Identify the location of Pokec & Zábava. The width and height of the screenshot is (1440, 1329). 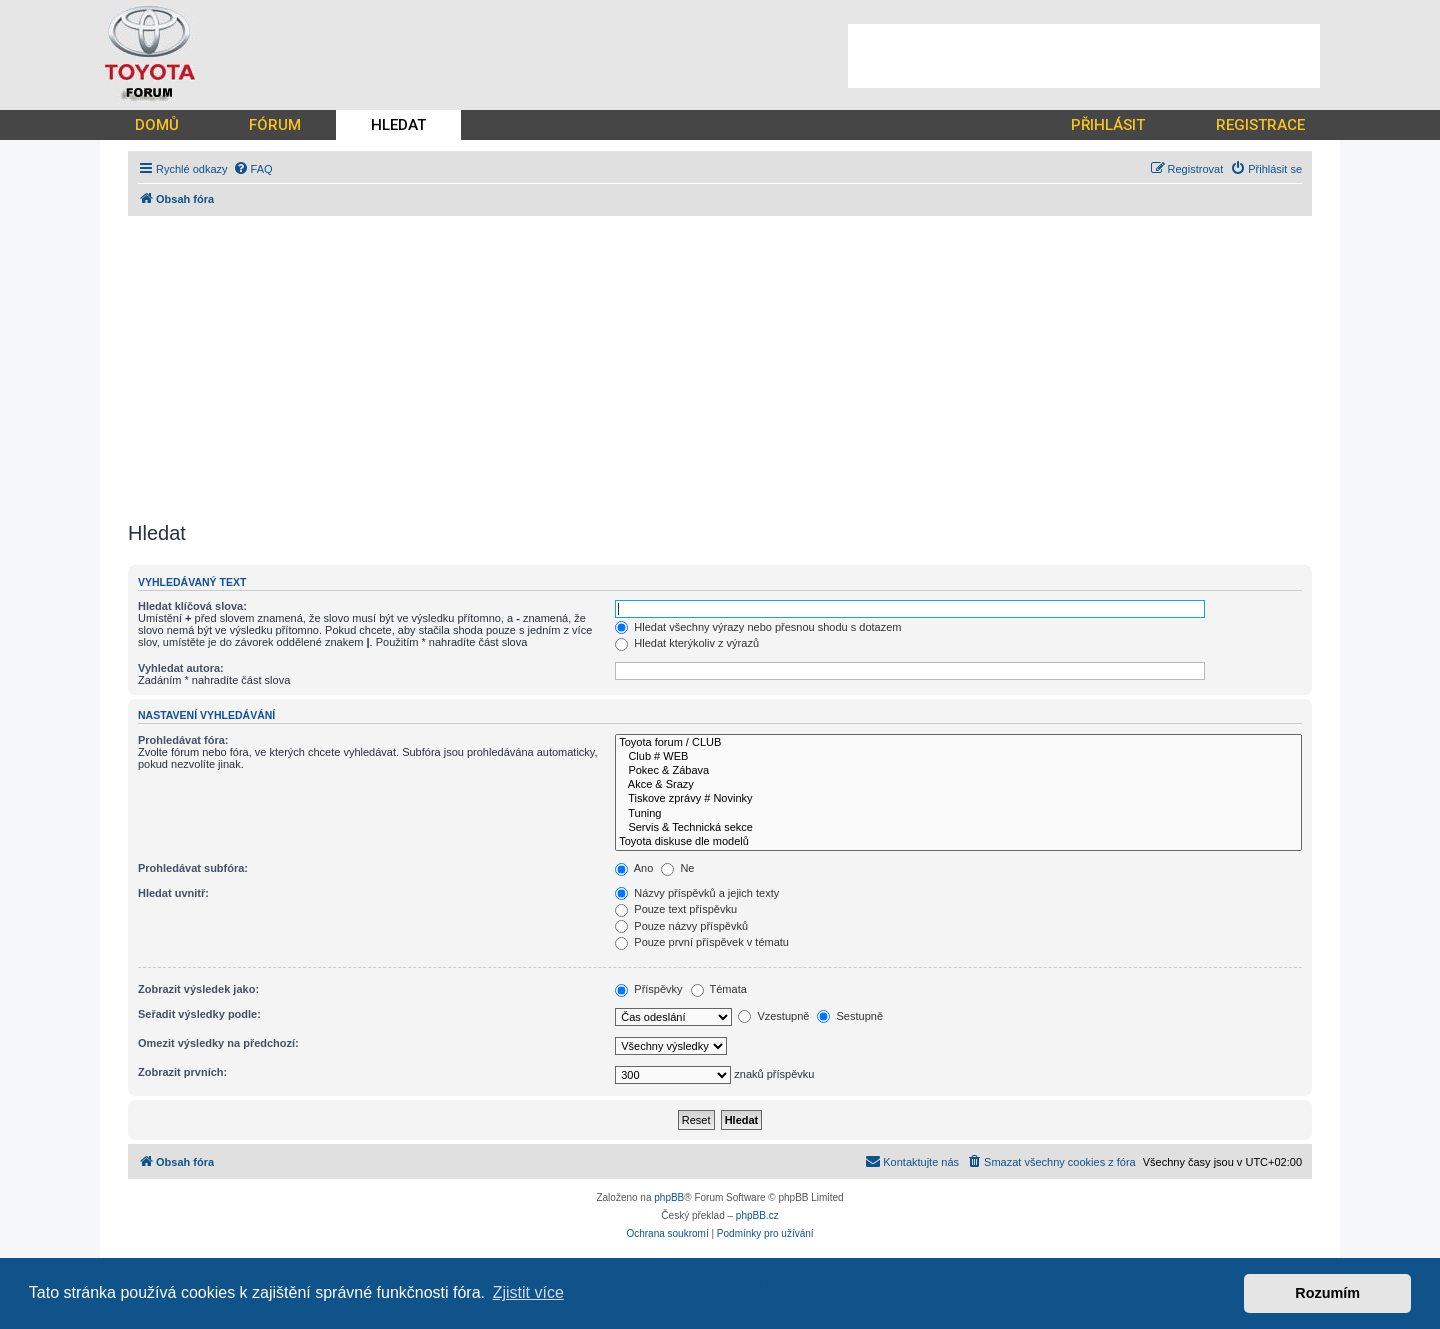
(958, 771).